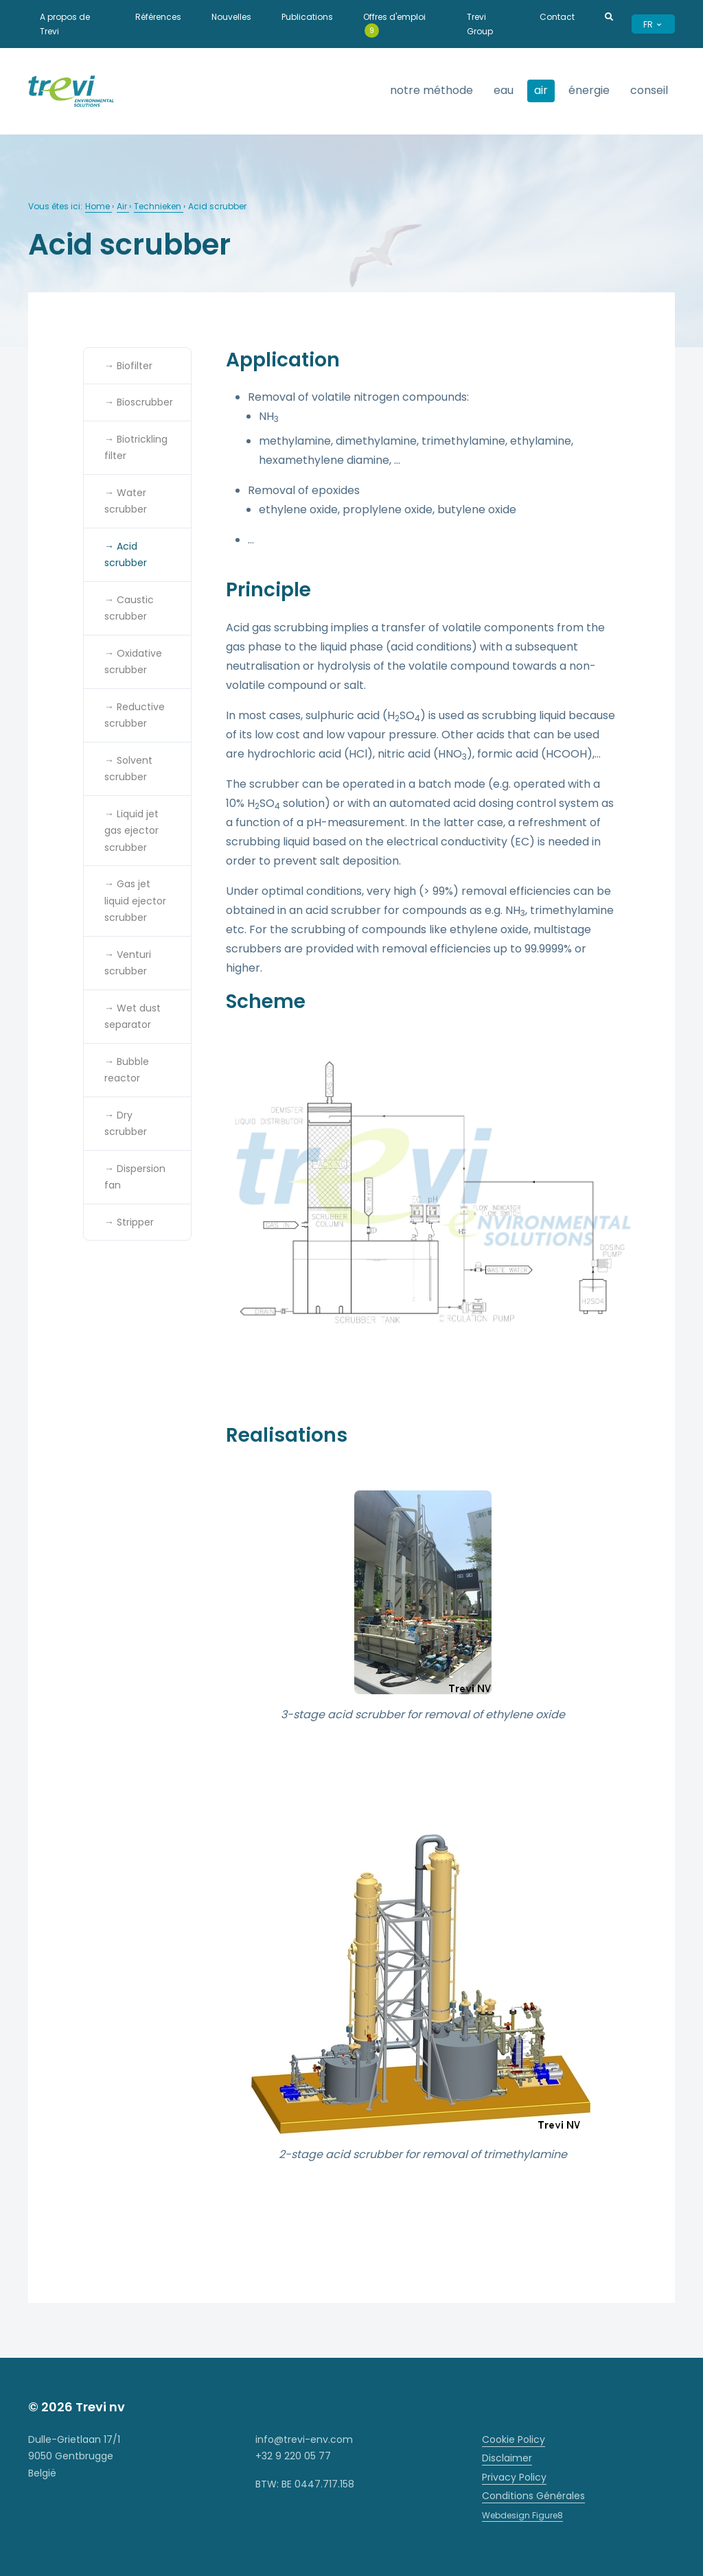 The width and height of the screenshot is (703, 2576). I want to click on Air [strings.subnav_open], so click(541, 90).